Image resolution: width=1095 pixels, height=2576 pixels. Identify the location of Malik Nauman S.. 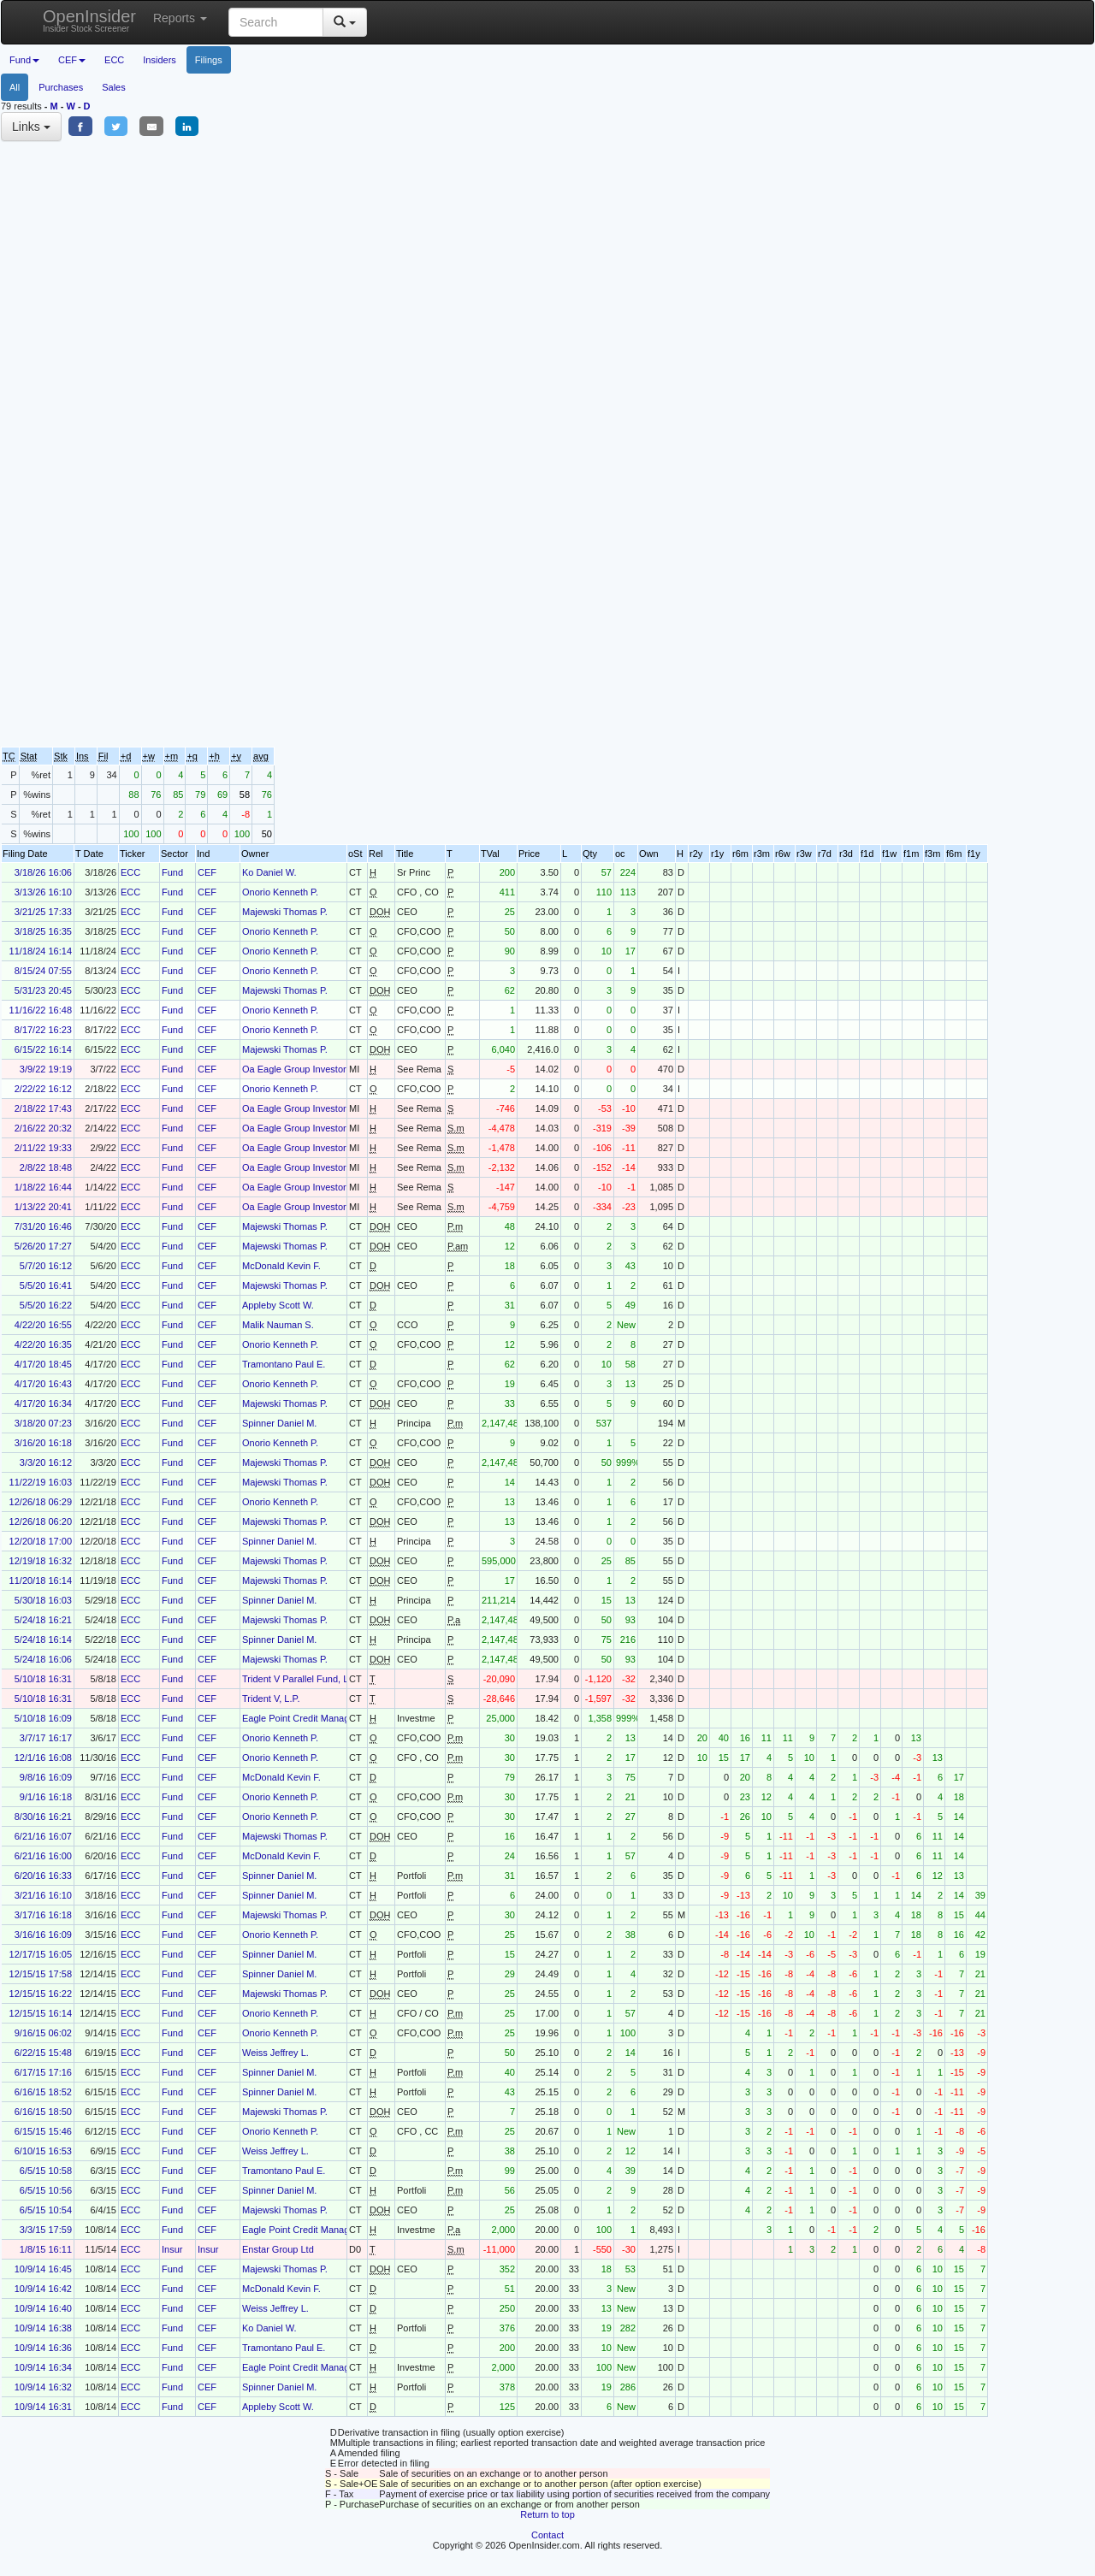
(278, 1325).